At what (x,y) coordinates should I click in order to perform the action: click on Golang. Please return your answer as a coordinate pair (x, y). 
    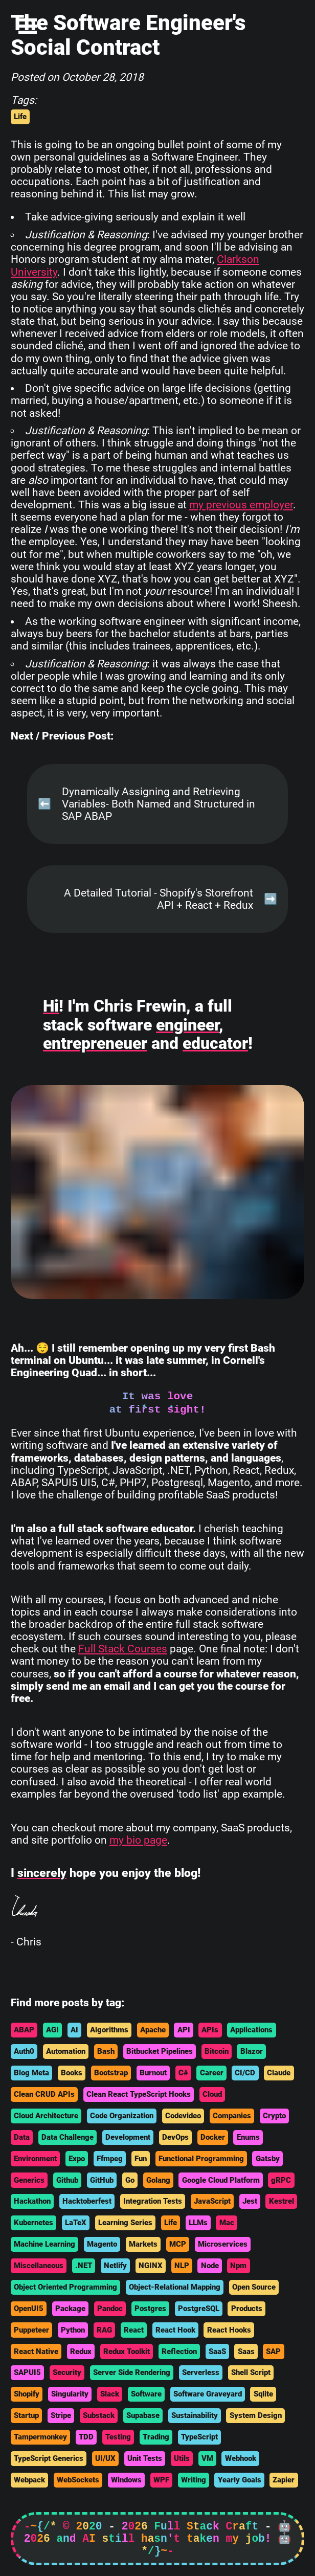
    Looking at the image, I should click on (158, 2180).